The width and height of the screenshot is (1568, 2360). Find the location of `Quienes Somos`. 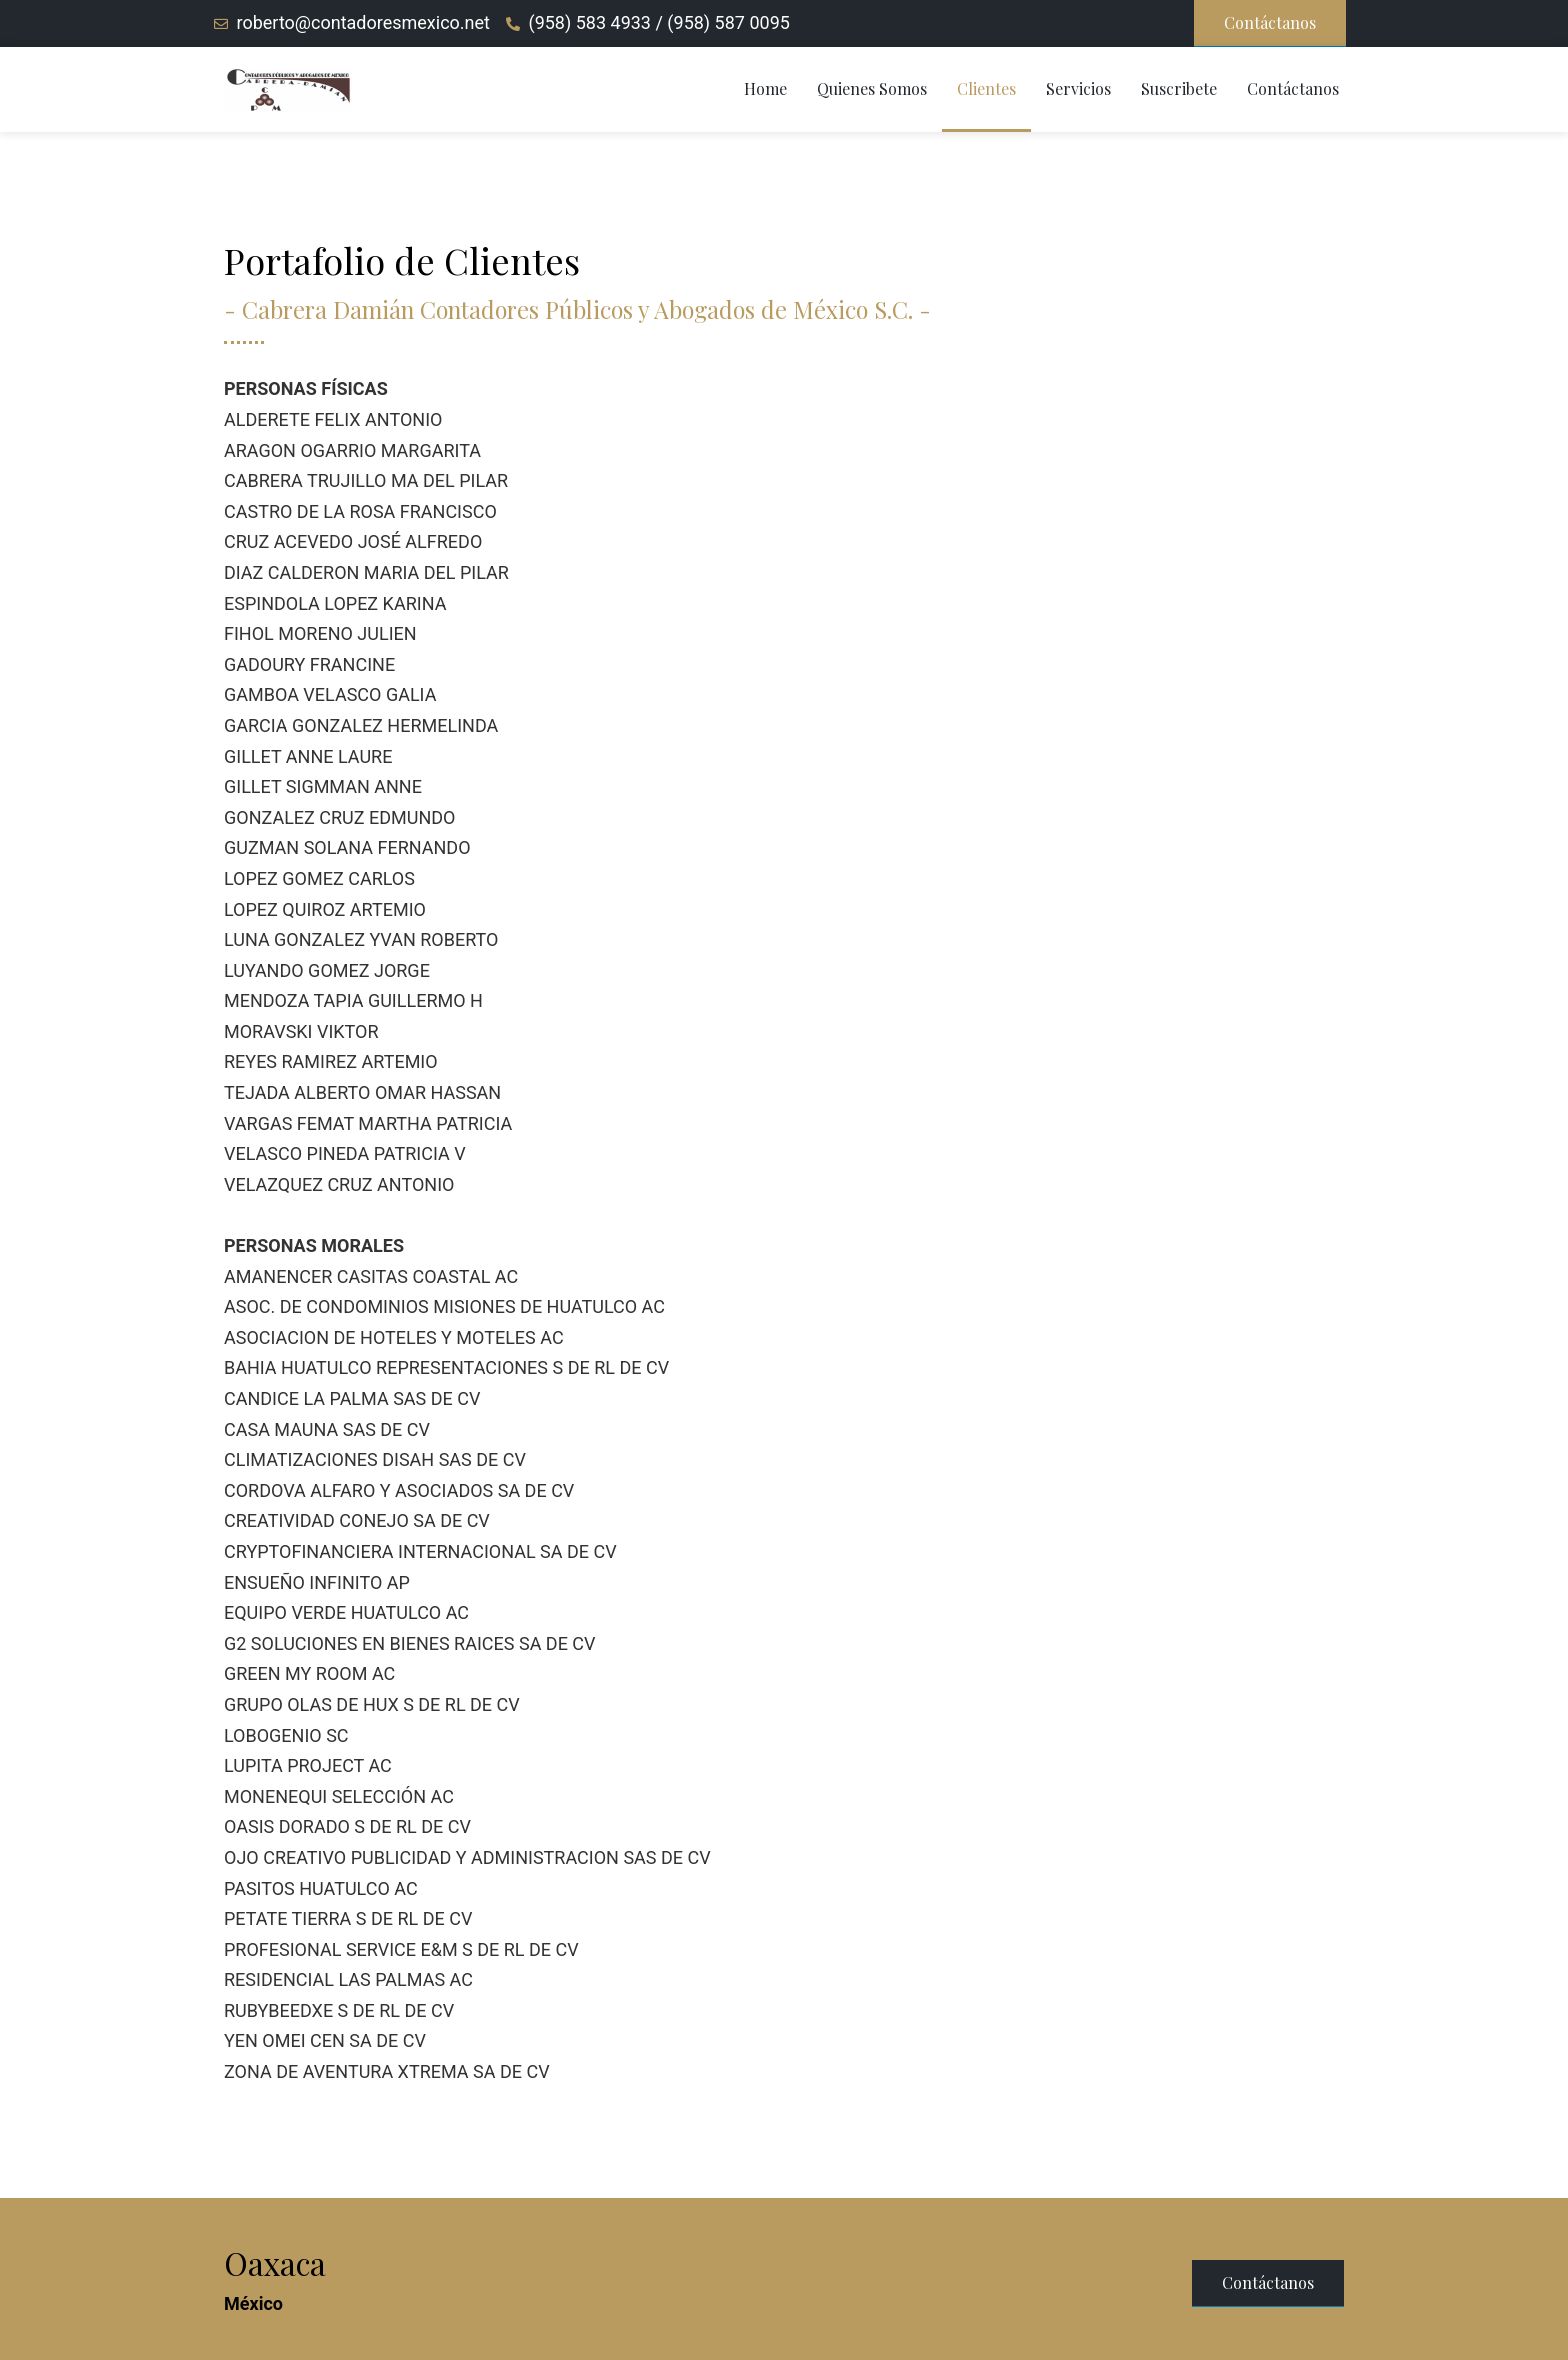

Quienes Somos is located at coordinates (872, 88).